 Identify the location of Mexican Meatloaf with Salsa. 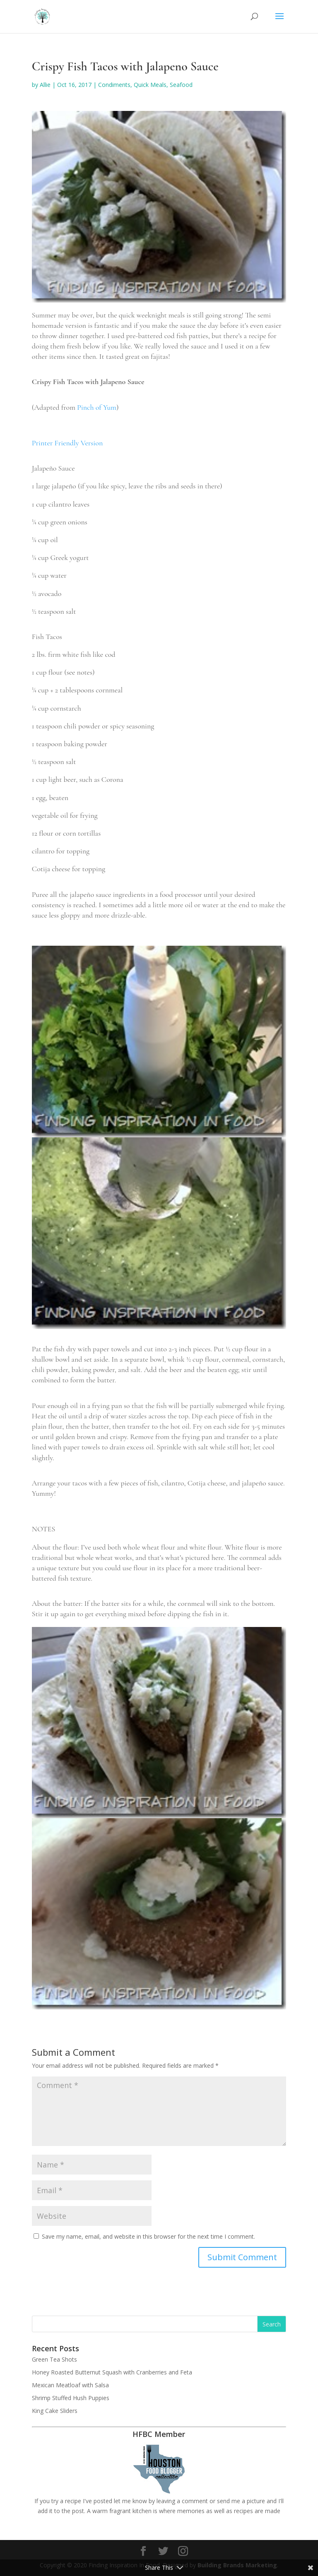
(70, 2385).